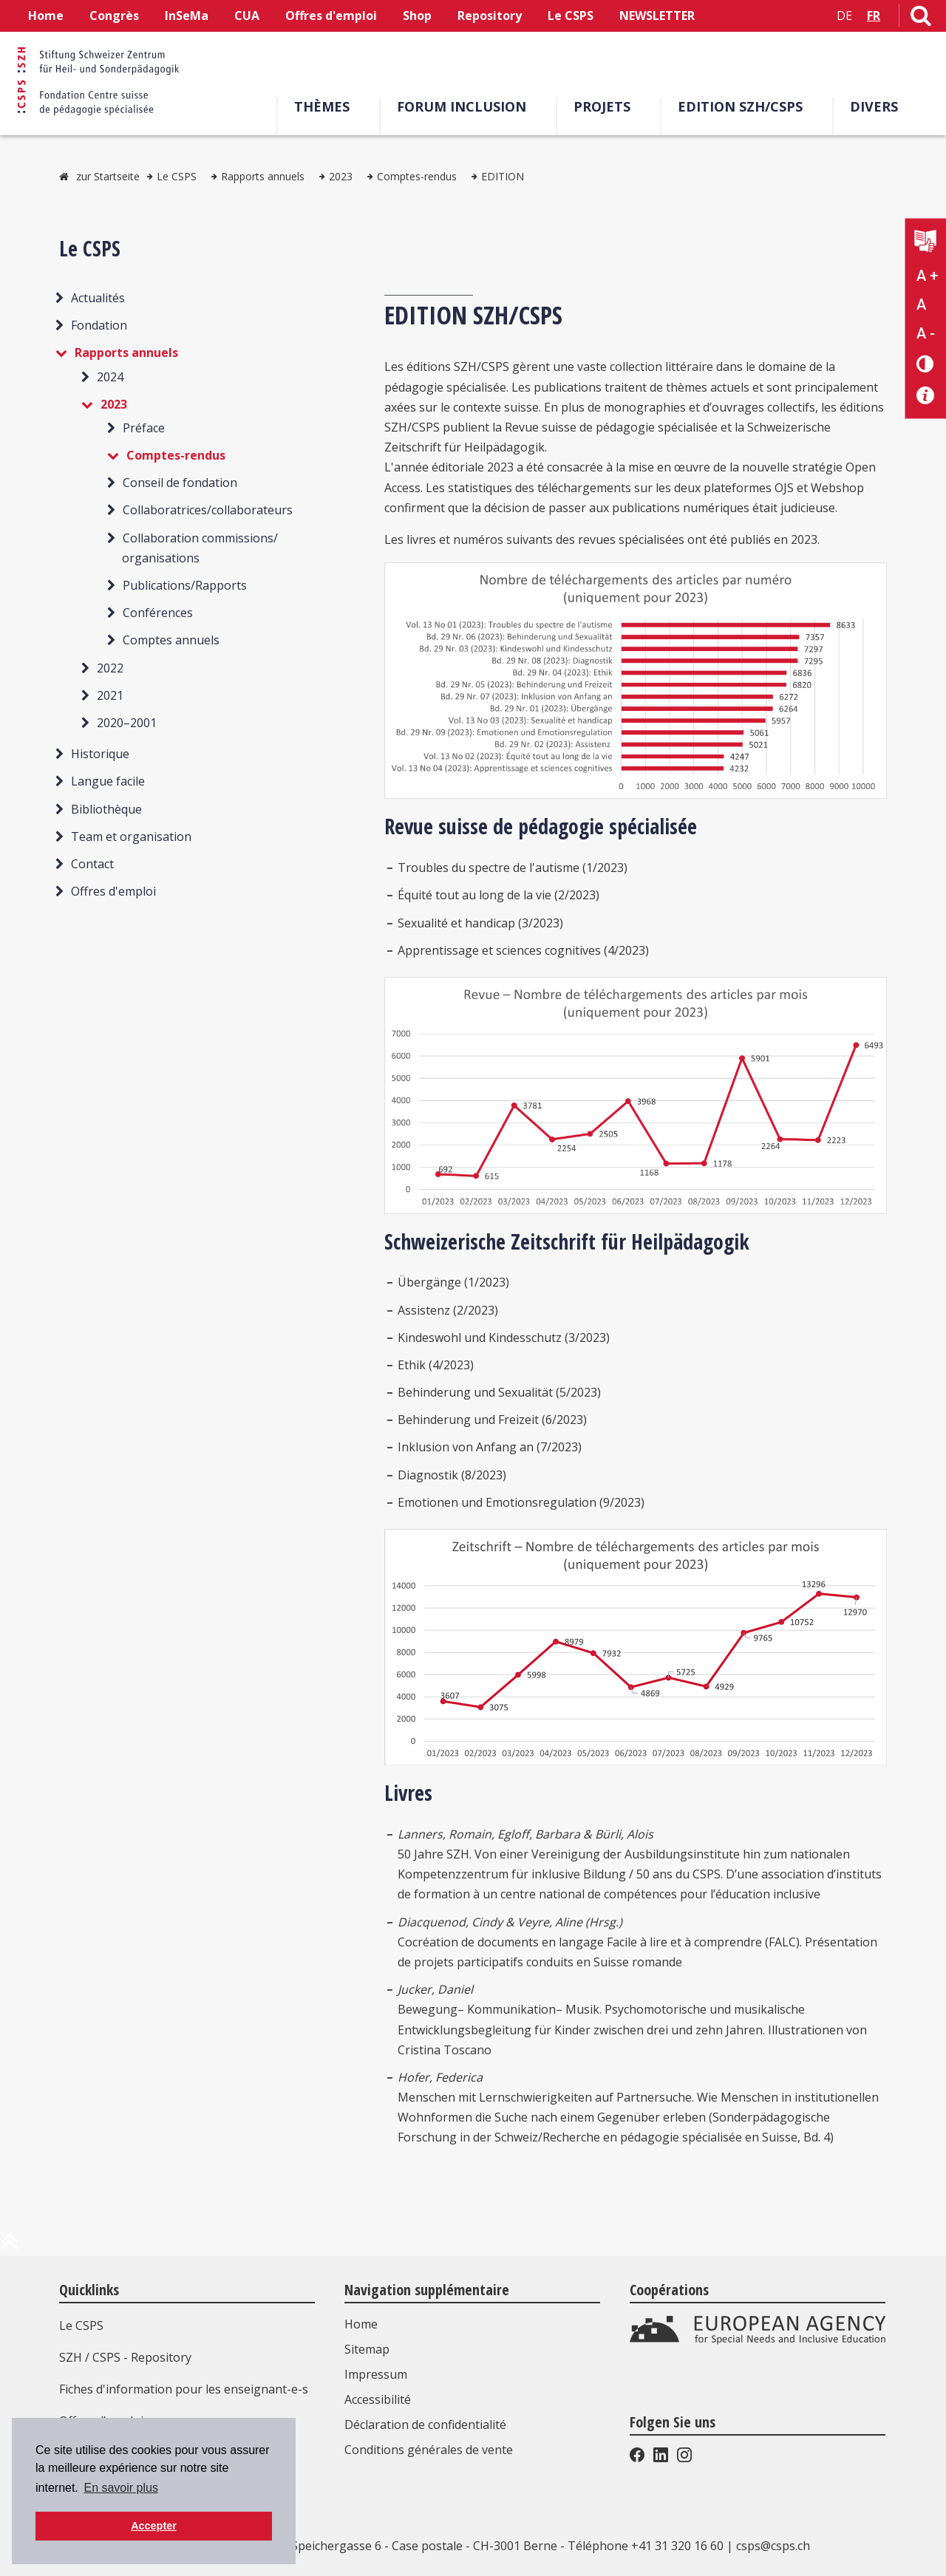 This screenshot has height=2576, width=946. What do you see at coordinates (428, 2450) in the screenshot?
I see `Conditions générales de vente` at bounding box center [428, 2450].